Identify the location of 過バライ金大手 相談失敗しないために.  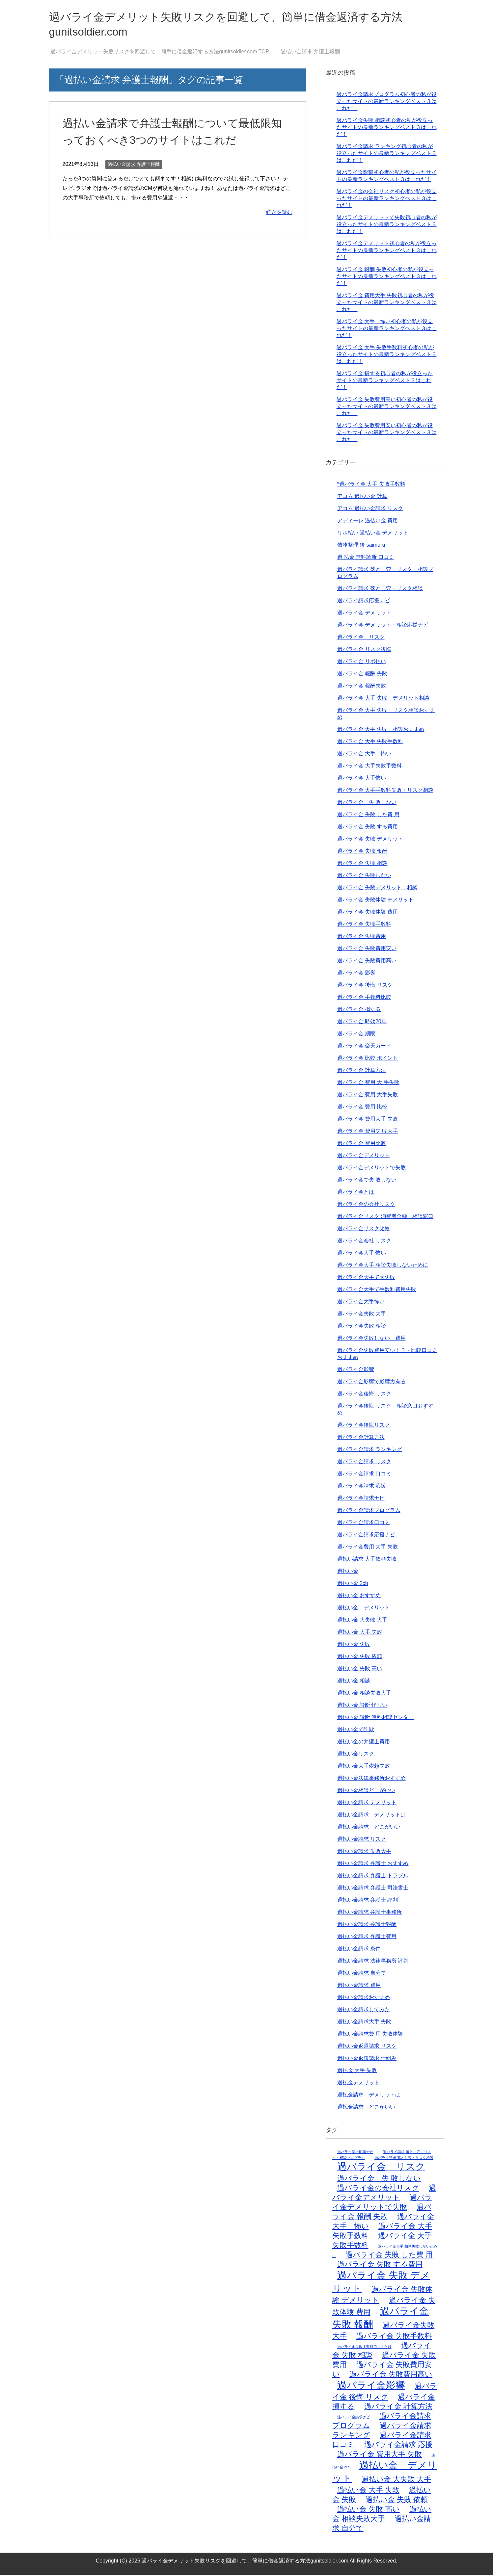
(382, 1266).